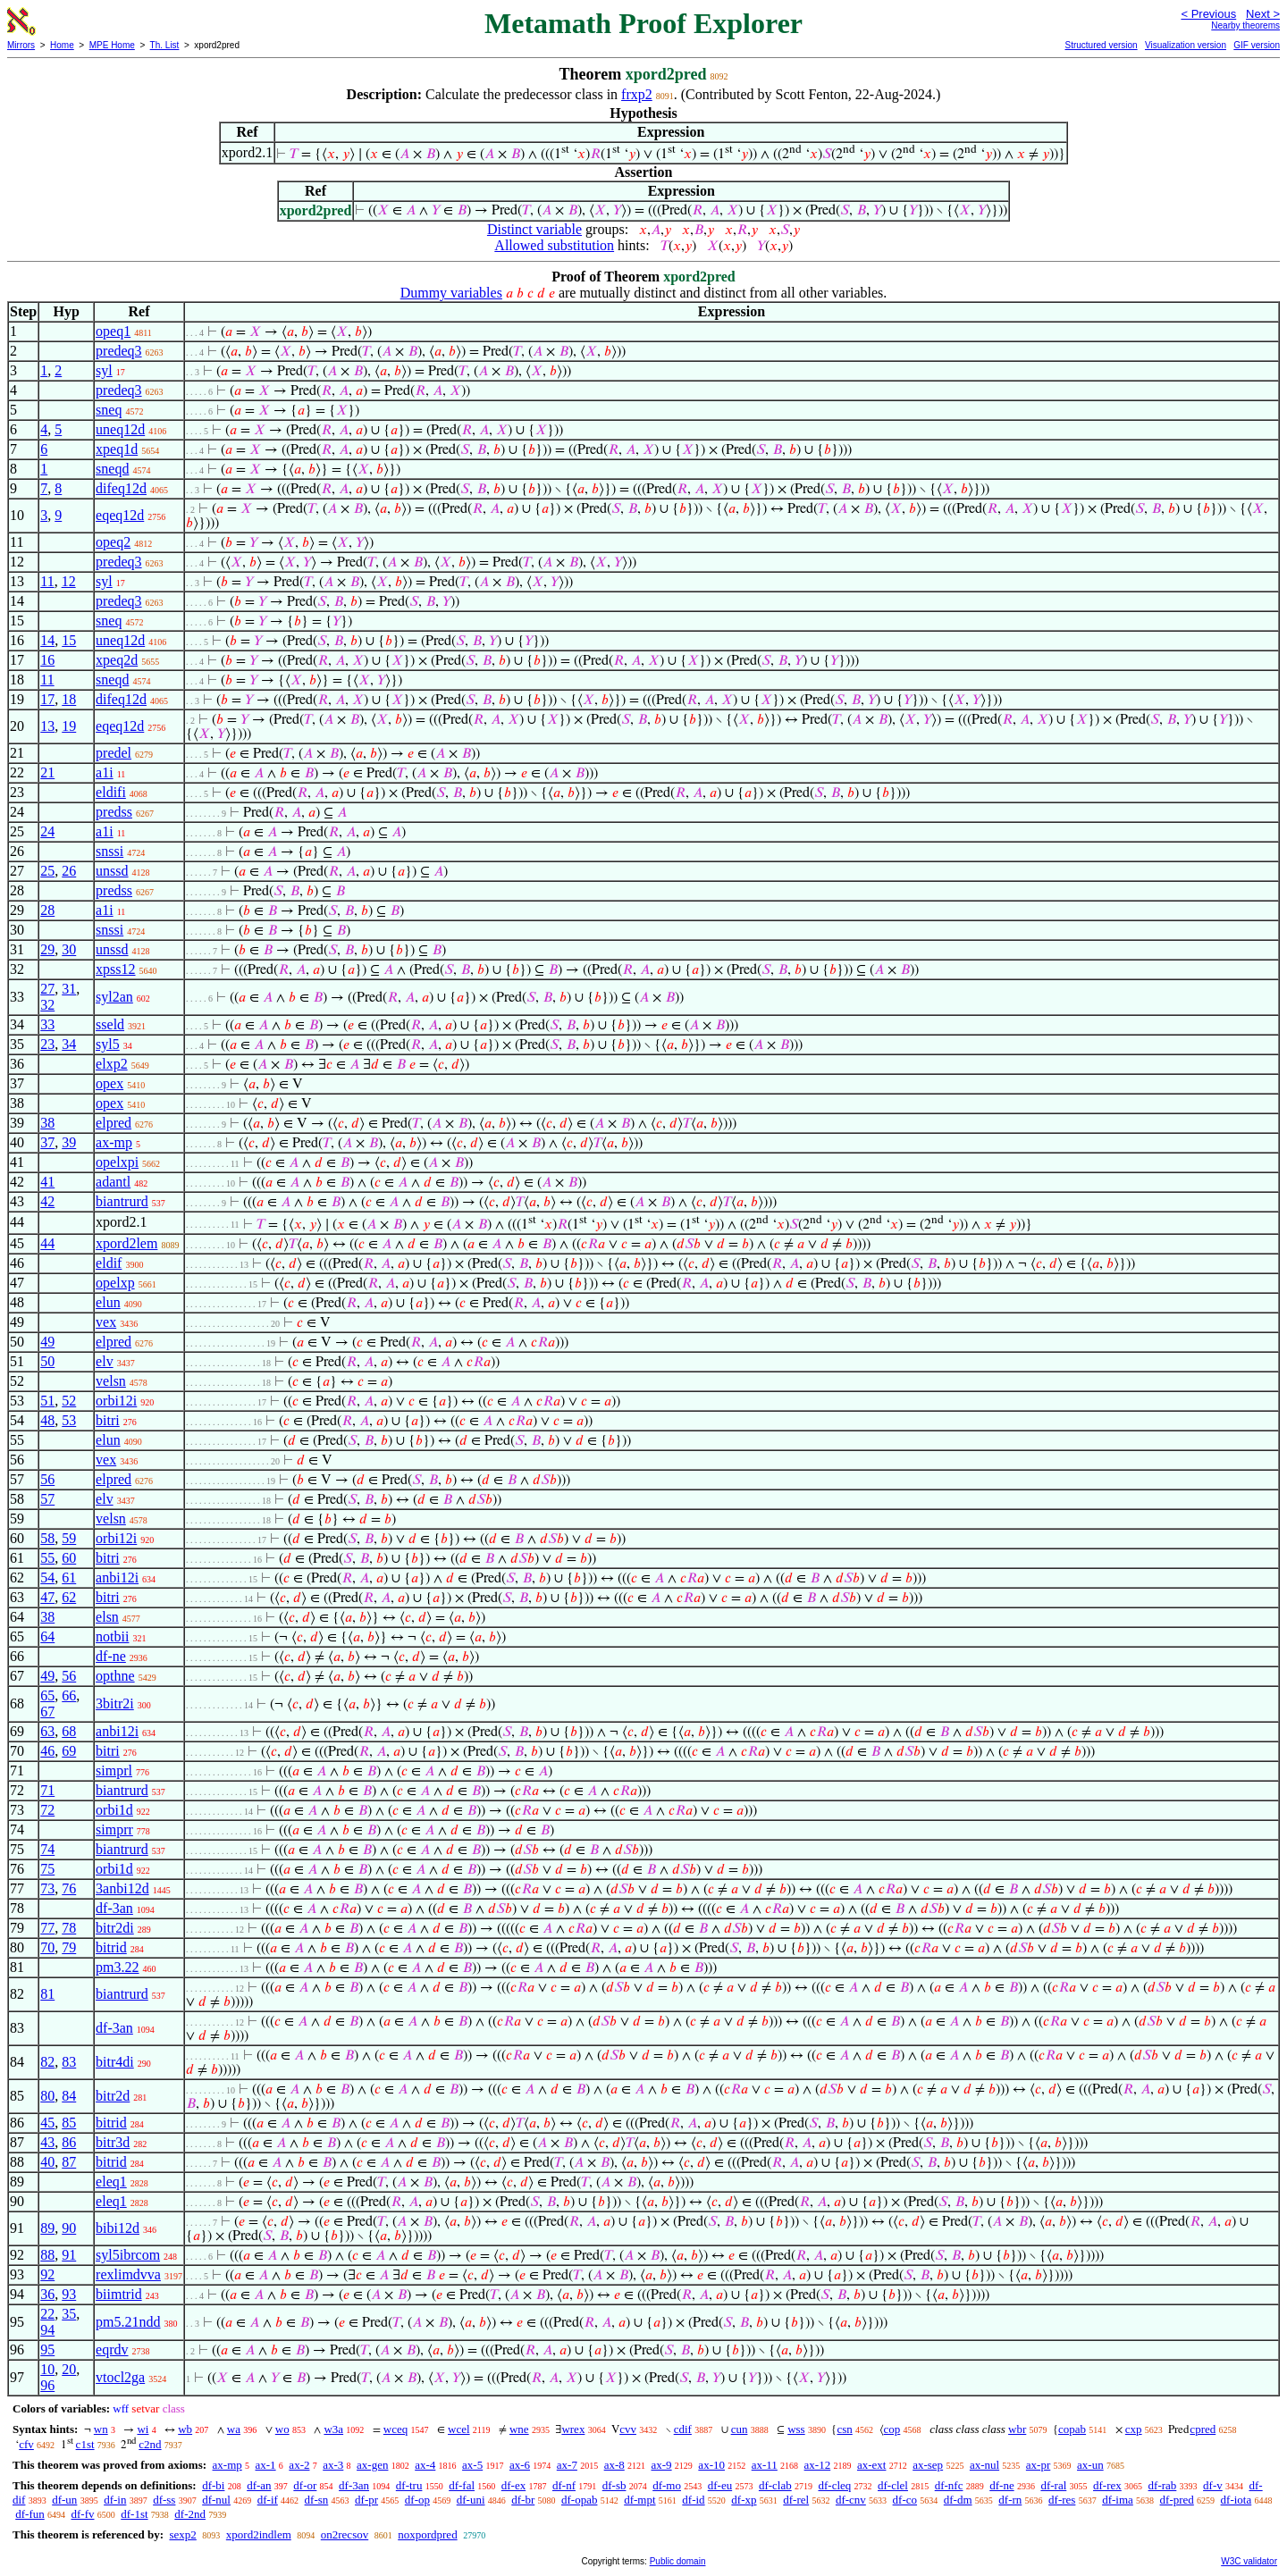 The image size is (1287, 2576). What do you see at coordinates (1203, 2429) in the screenshot?
I see `cpred` at bounding box center [1203, 2429].